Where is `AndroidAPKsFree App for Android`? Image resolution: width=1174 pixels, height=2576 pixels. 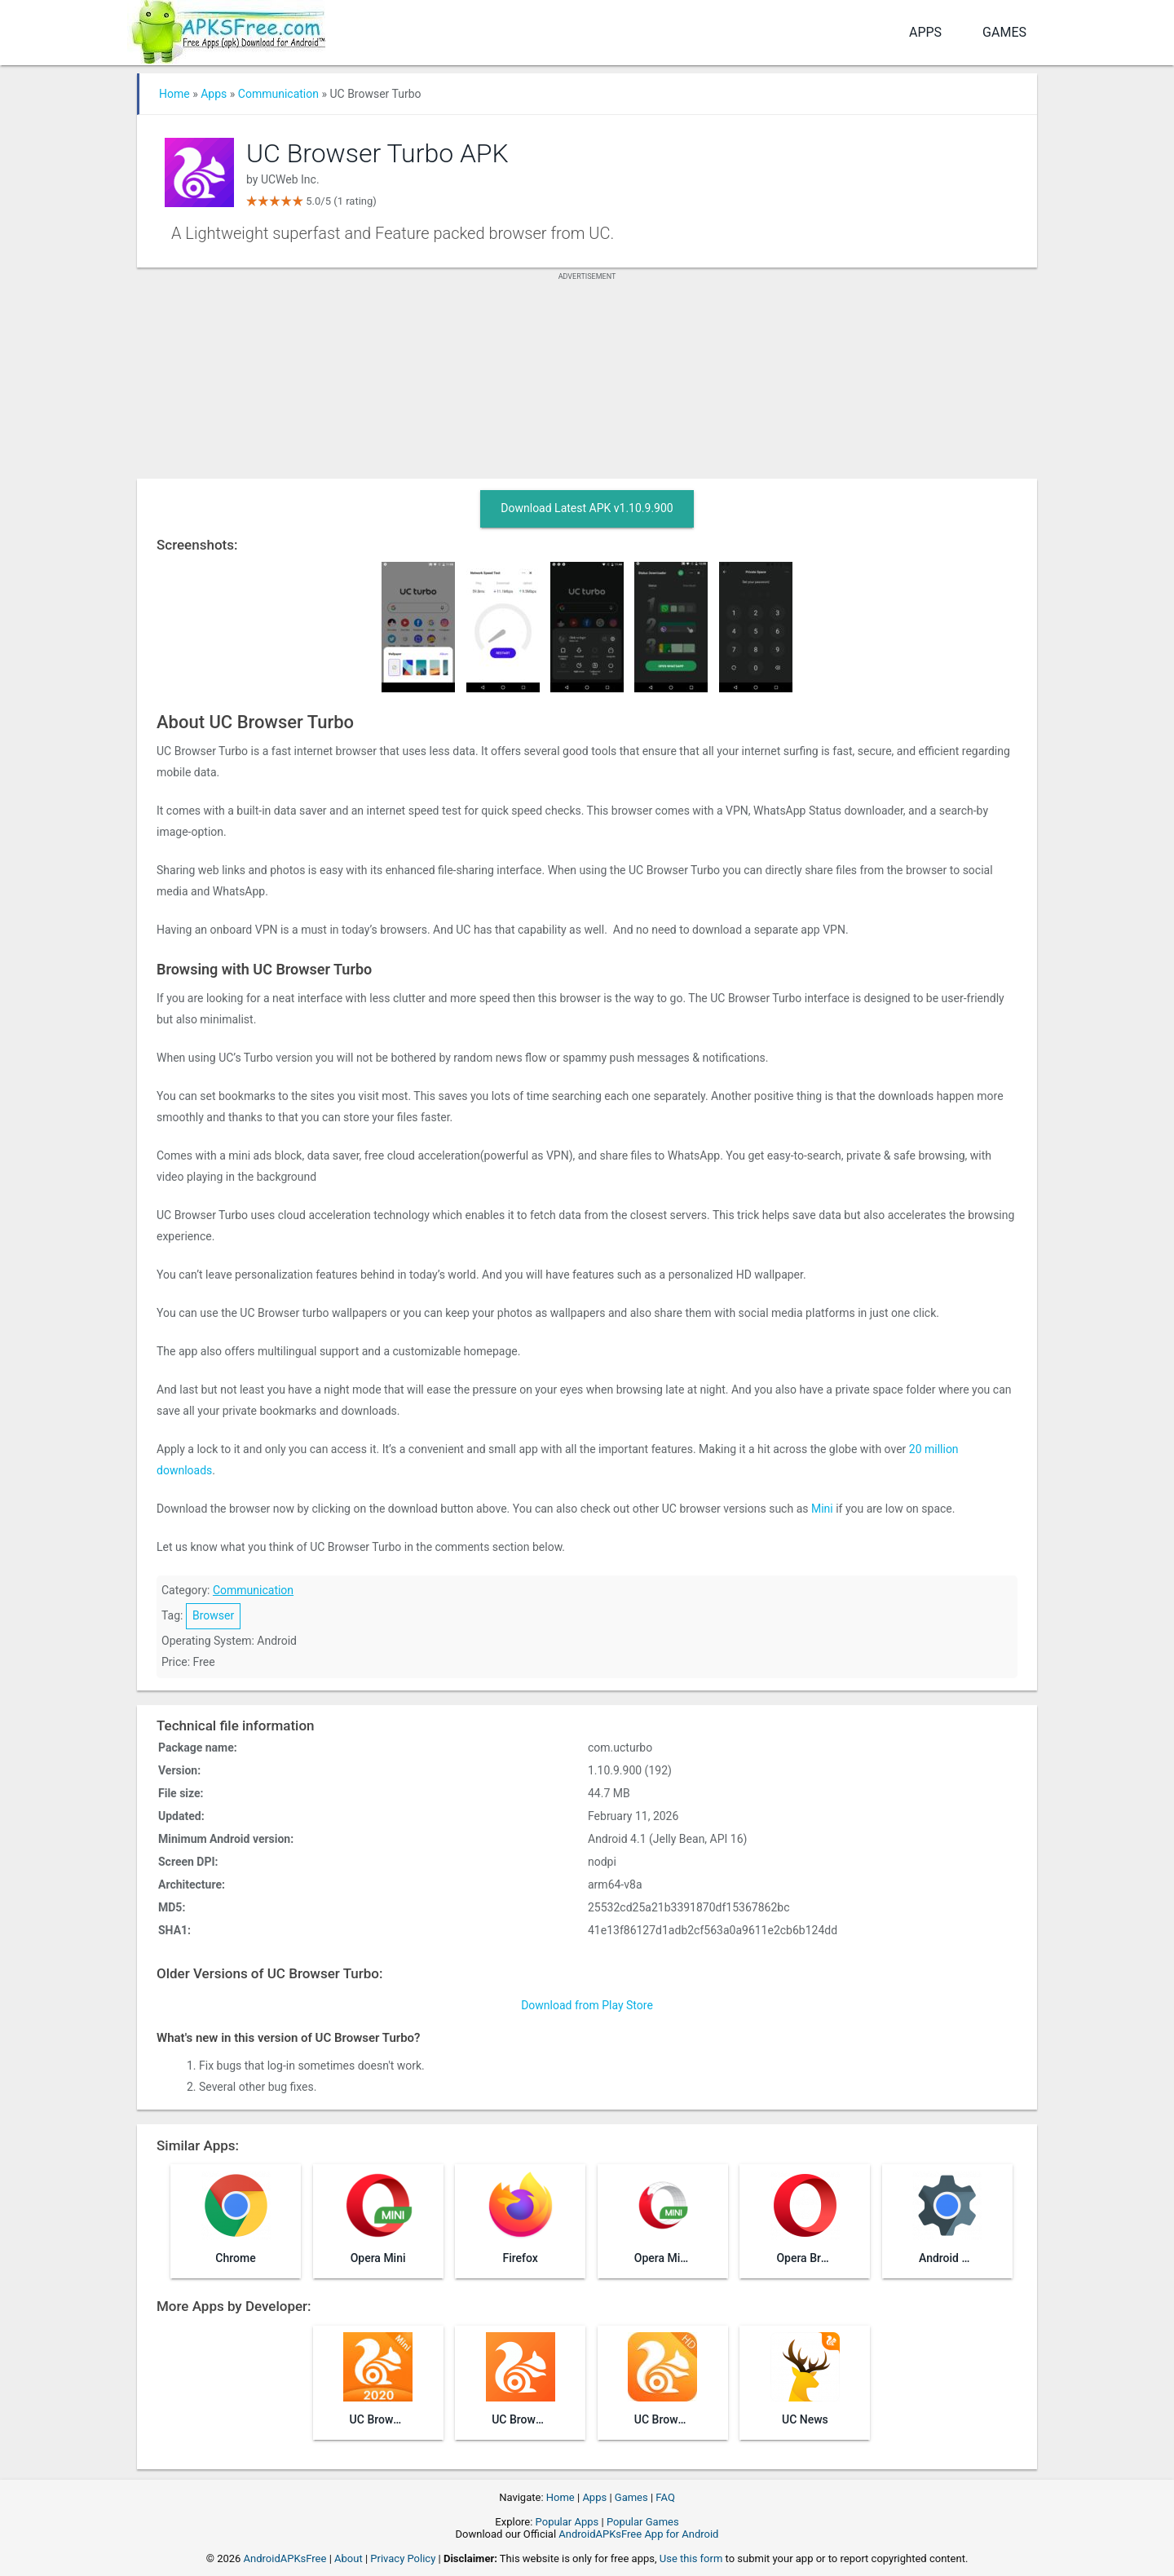
AndroidAPKsFree App for Android is located at coordinates (638, 2534).